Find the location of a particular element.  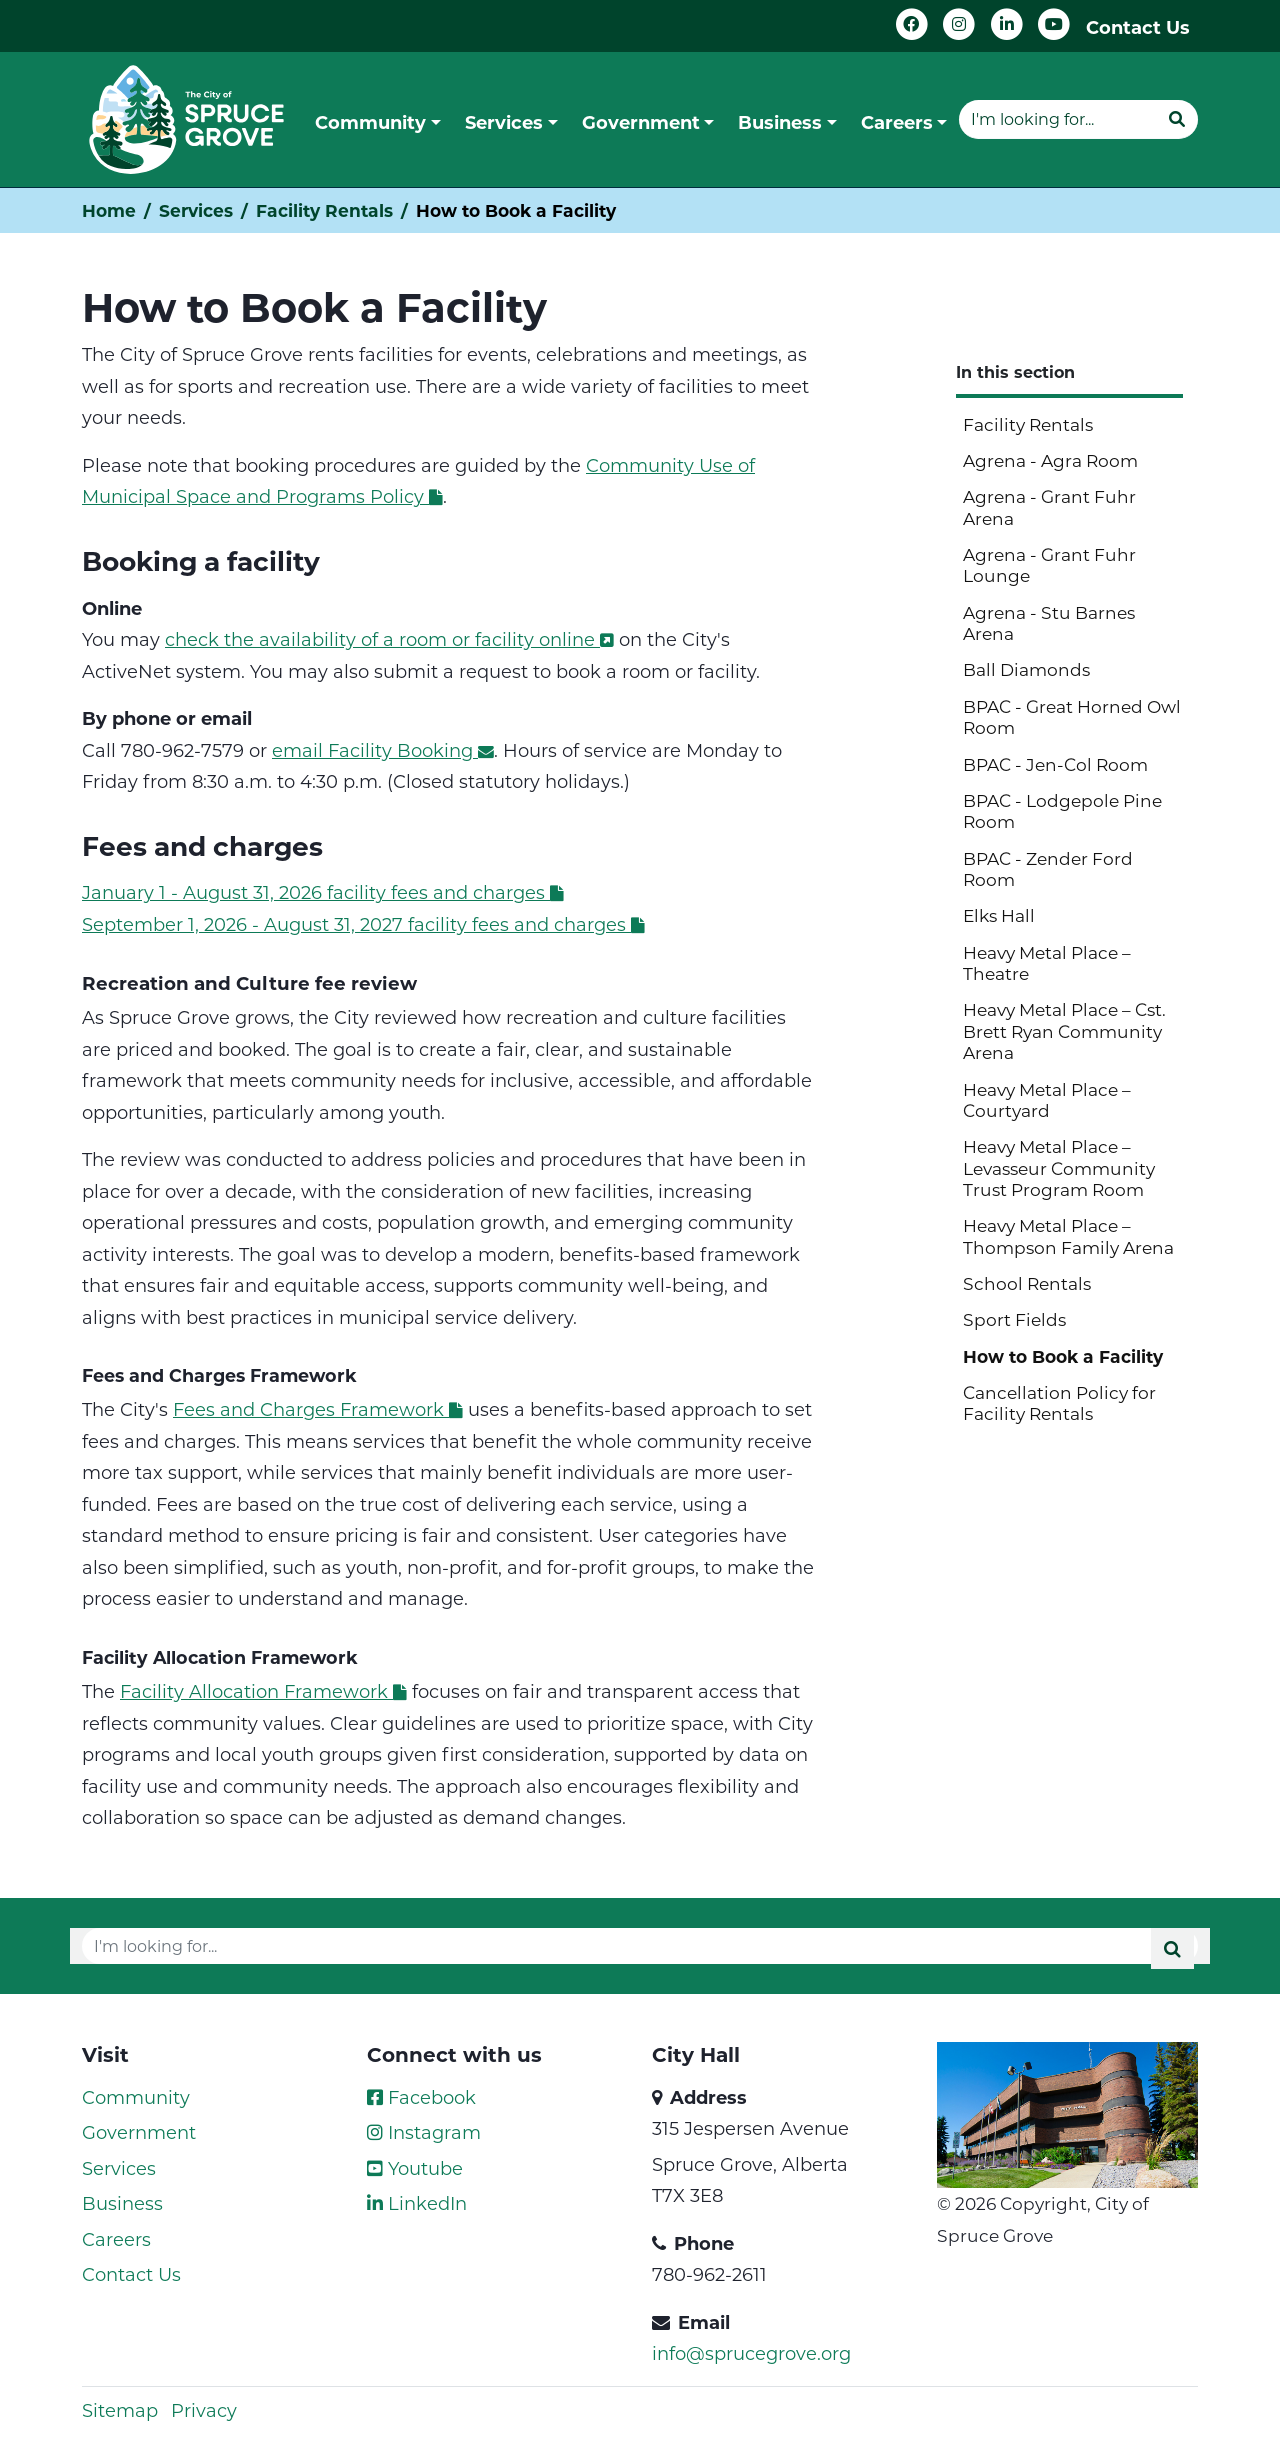

Facebook is located at coordinates (421, 2097).